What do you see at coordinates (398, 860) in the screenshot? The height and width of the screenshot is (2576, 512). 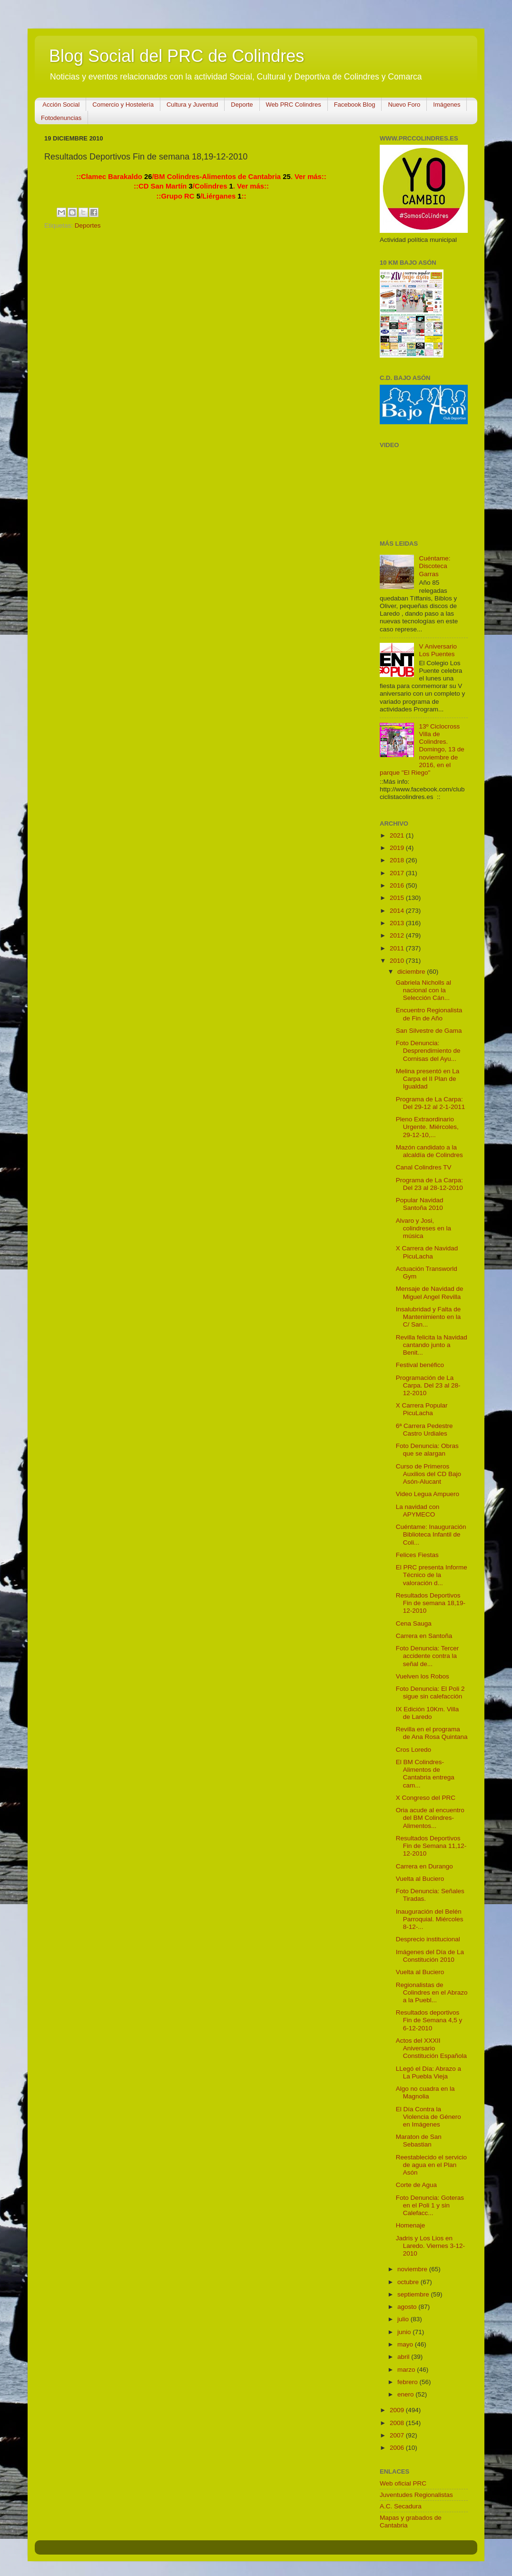 I see `2018` at bounding box center [398, 860].